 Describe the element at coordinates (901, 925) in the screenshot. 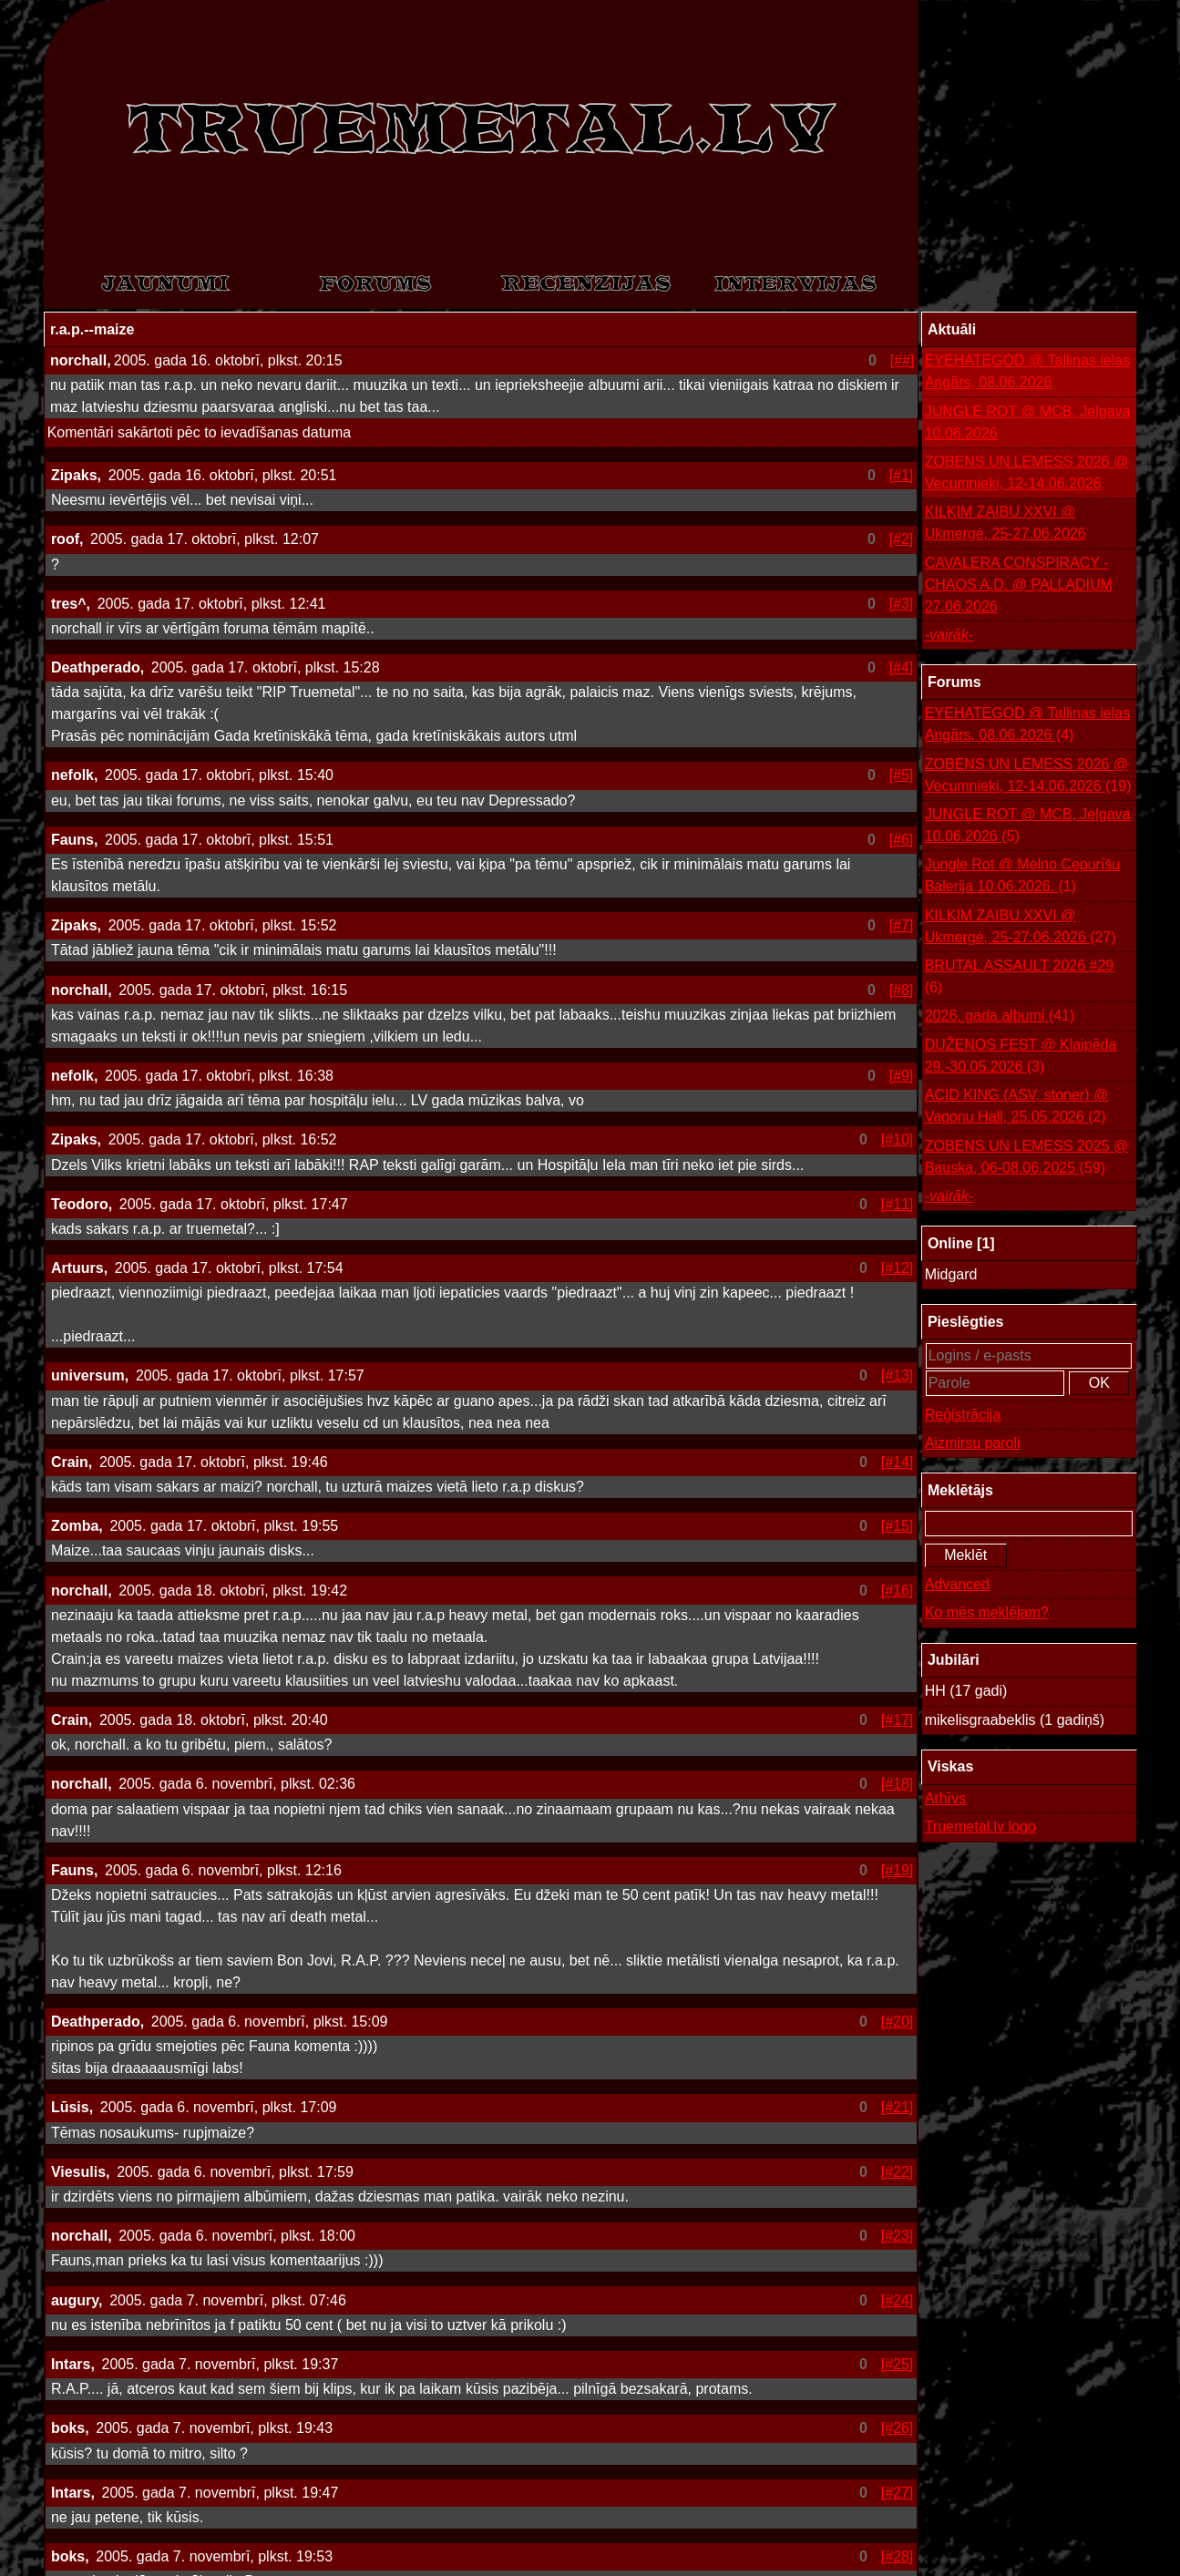

I see `[#7]` at that location.